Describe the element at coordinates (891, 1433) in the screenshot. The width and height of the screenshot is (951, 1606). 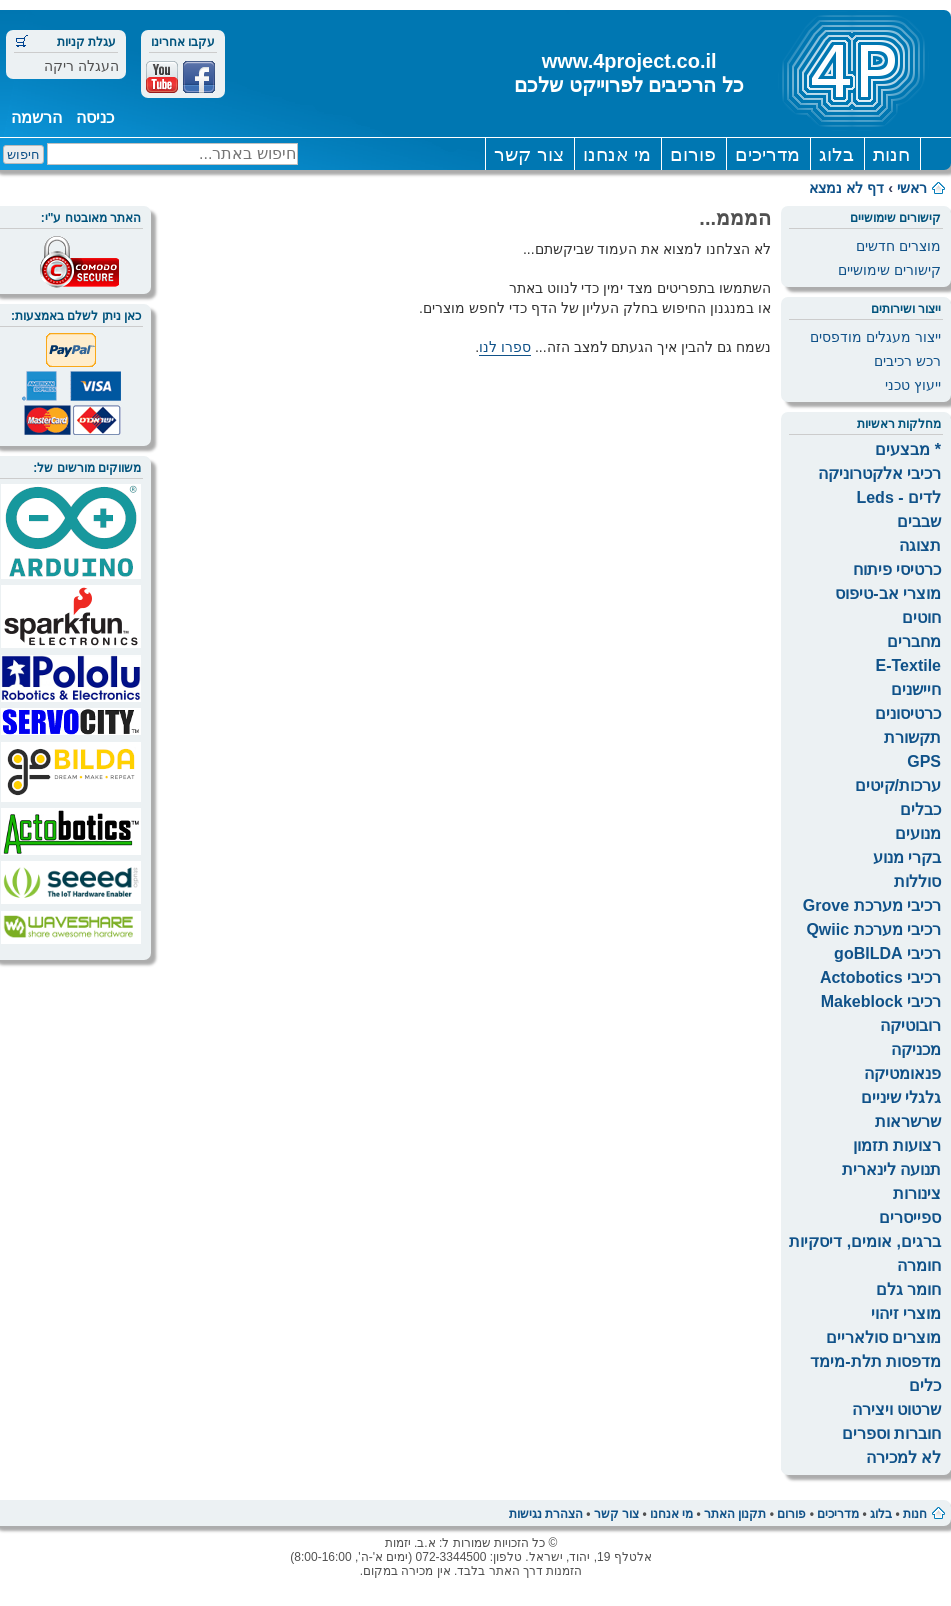
I see `חוברות וספרים` at that location.